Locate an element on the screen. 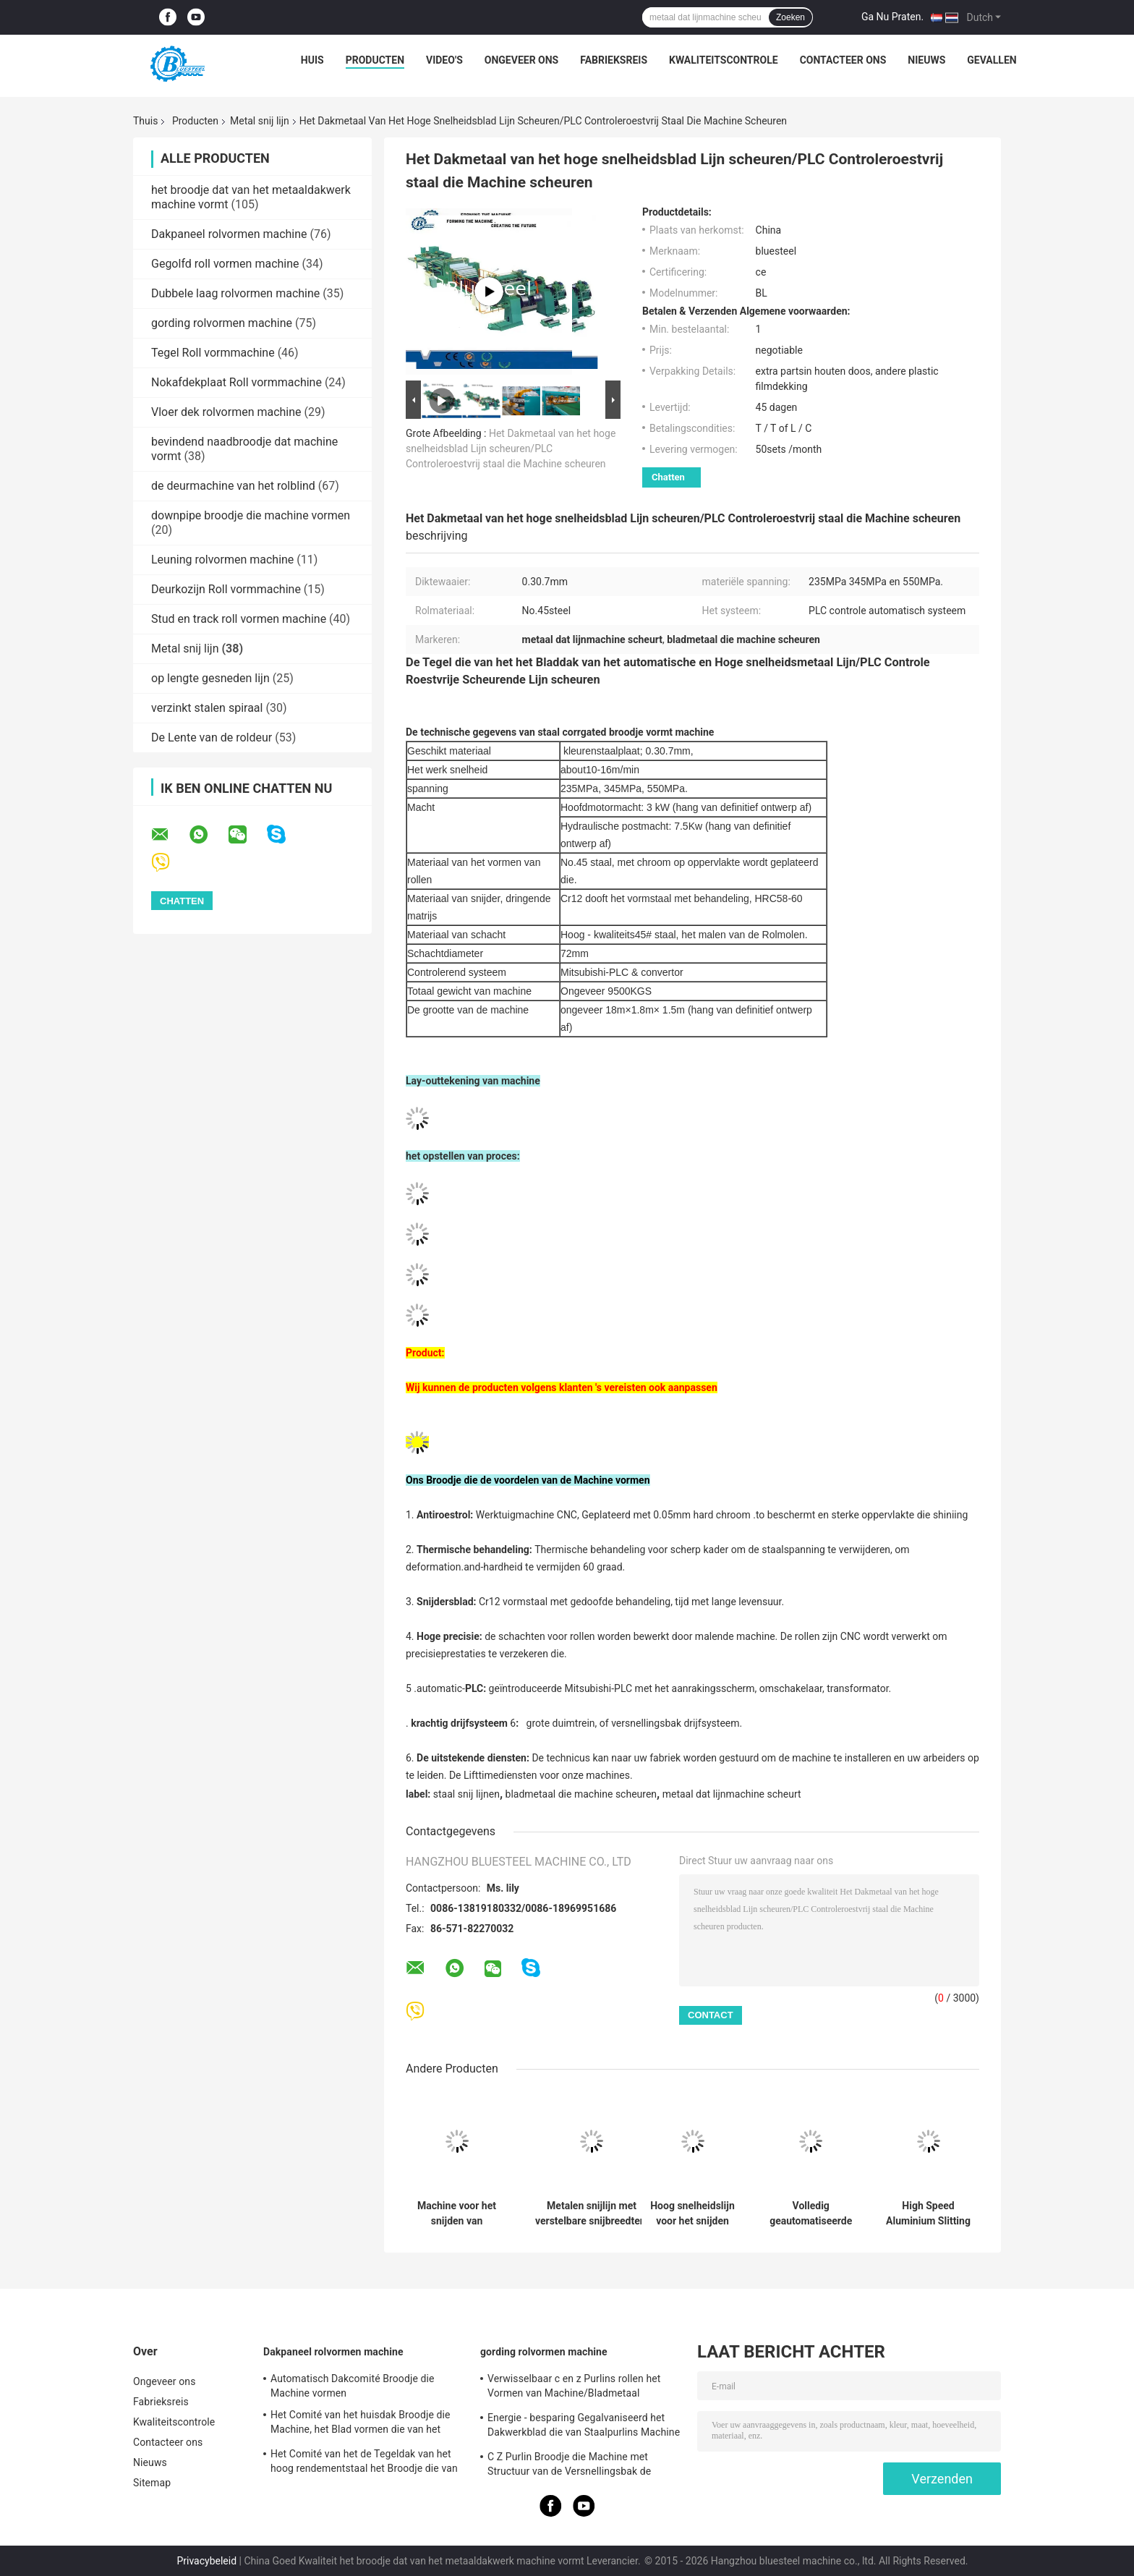 This screenshot has height=2576, width=1134. Tegel Roll vormmachine is located at coordinates (213, 353).